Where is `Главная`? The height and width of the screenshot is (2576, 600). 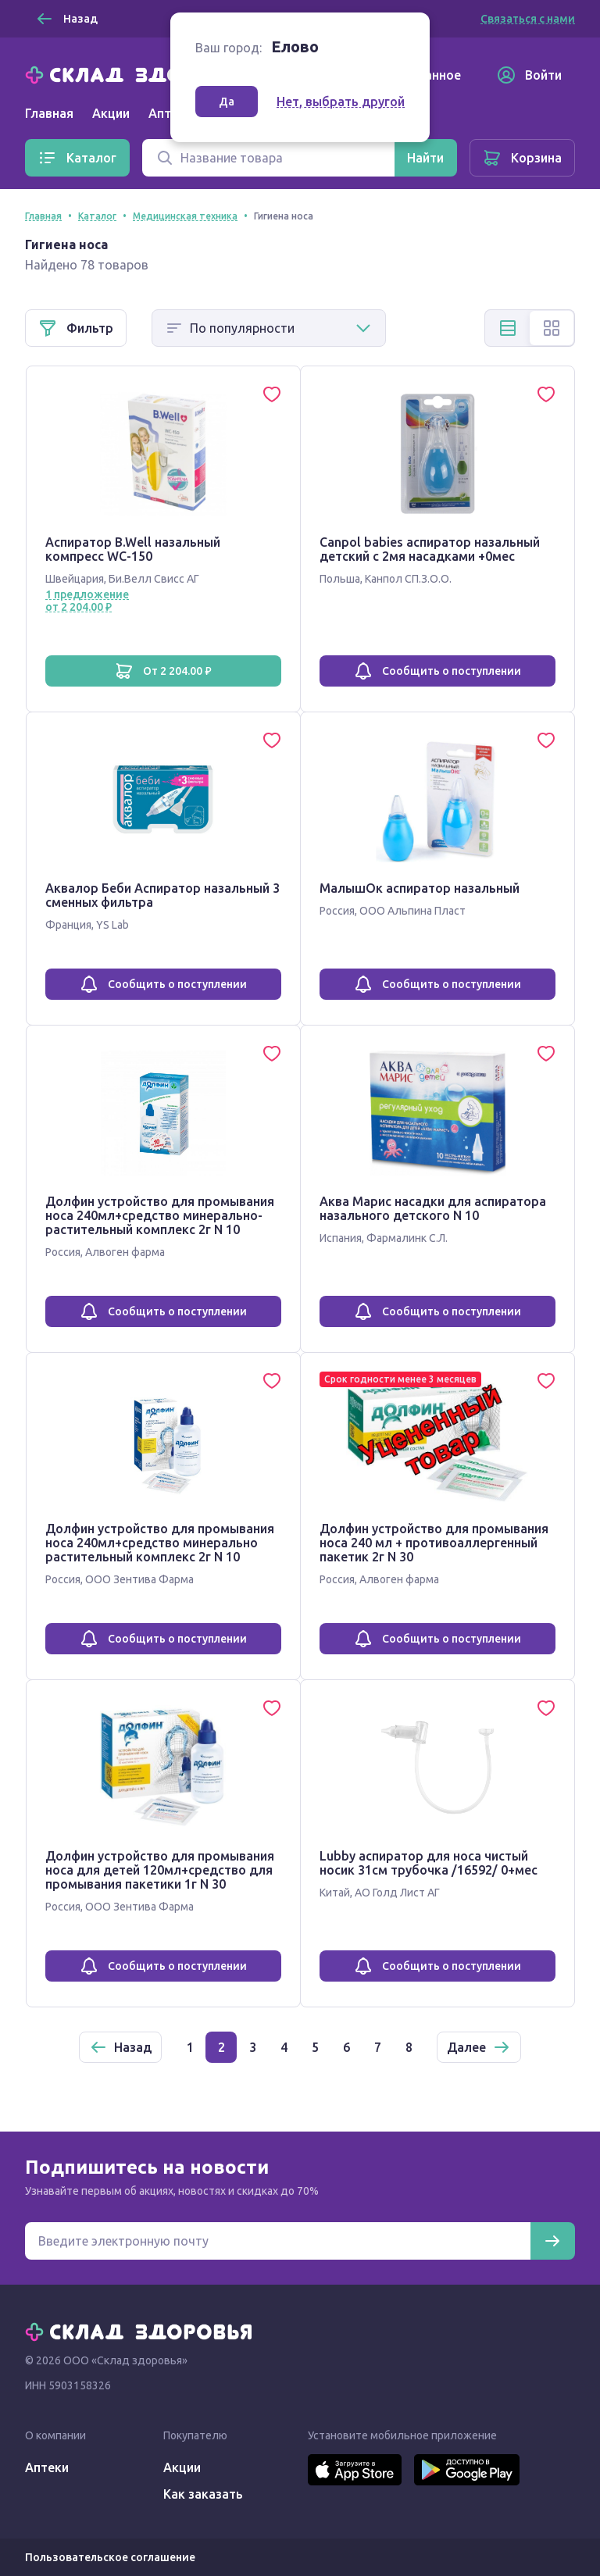 Главная is located at coordinates (49, 113).